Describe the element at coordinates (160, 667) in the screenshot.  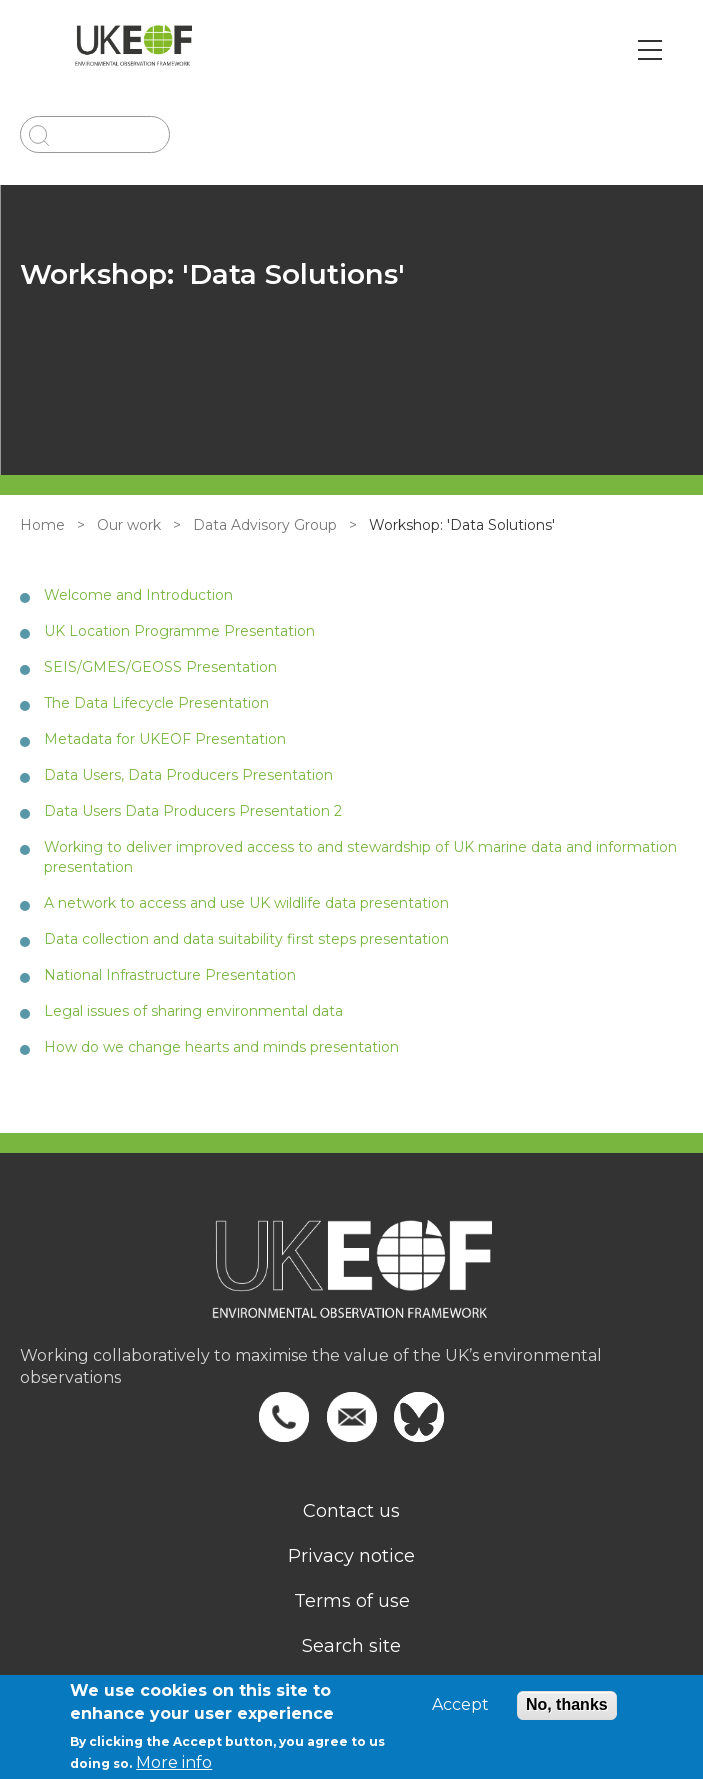
I see `SEIS/GMES/GEOSS Presentation` at that location.